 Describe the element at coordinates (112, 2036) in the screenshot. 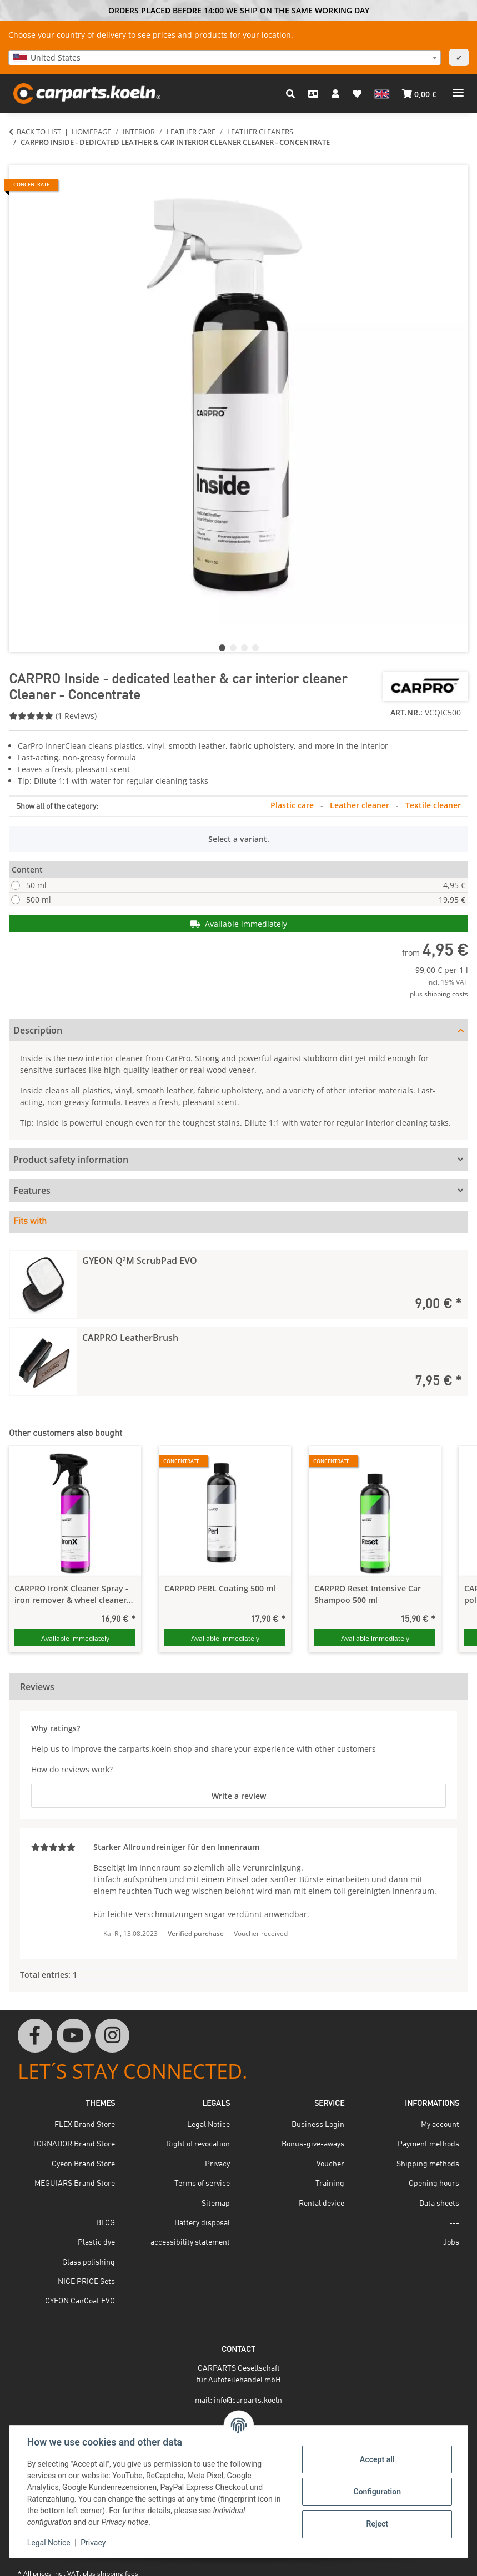

I see `[visit us on Instagram]` at that location.